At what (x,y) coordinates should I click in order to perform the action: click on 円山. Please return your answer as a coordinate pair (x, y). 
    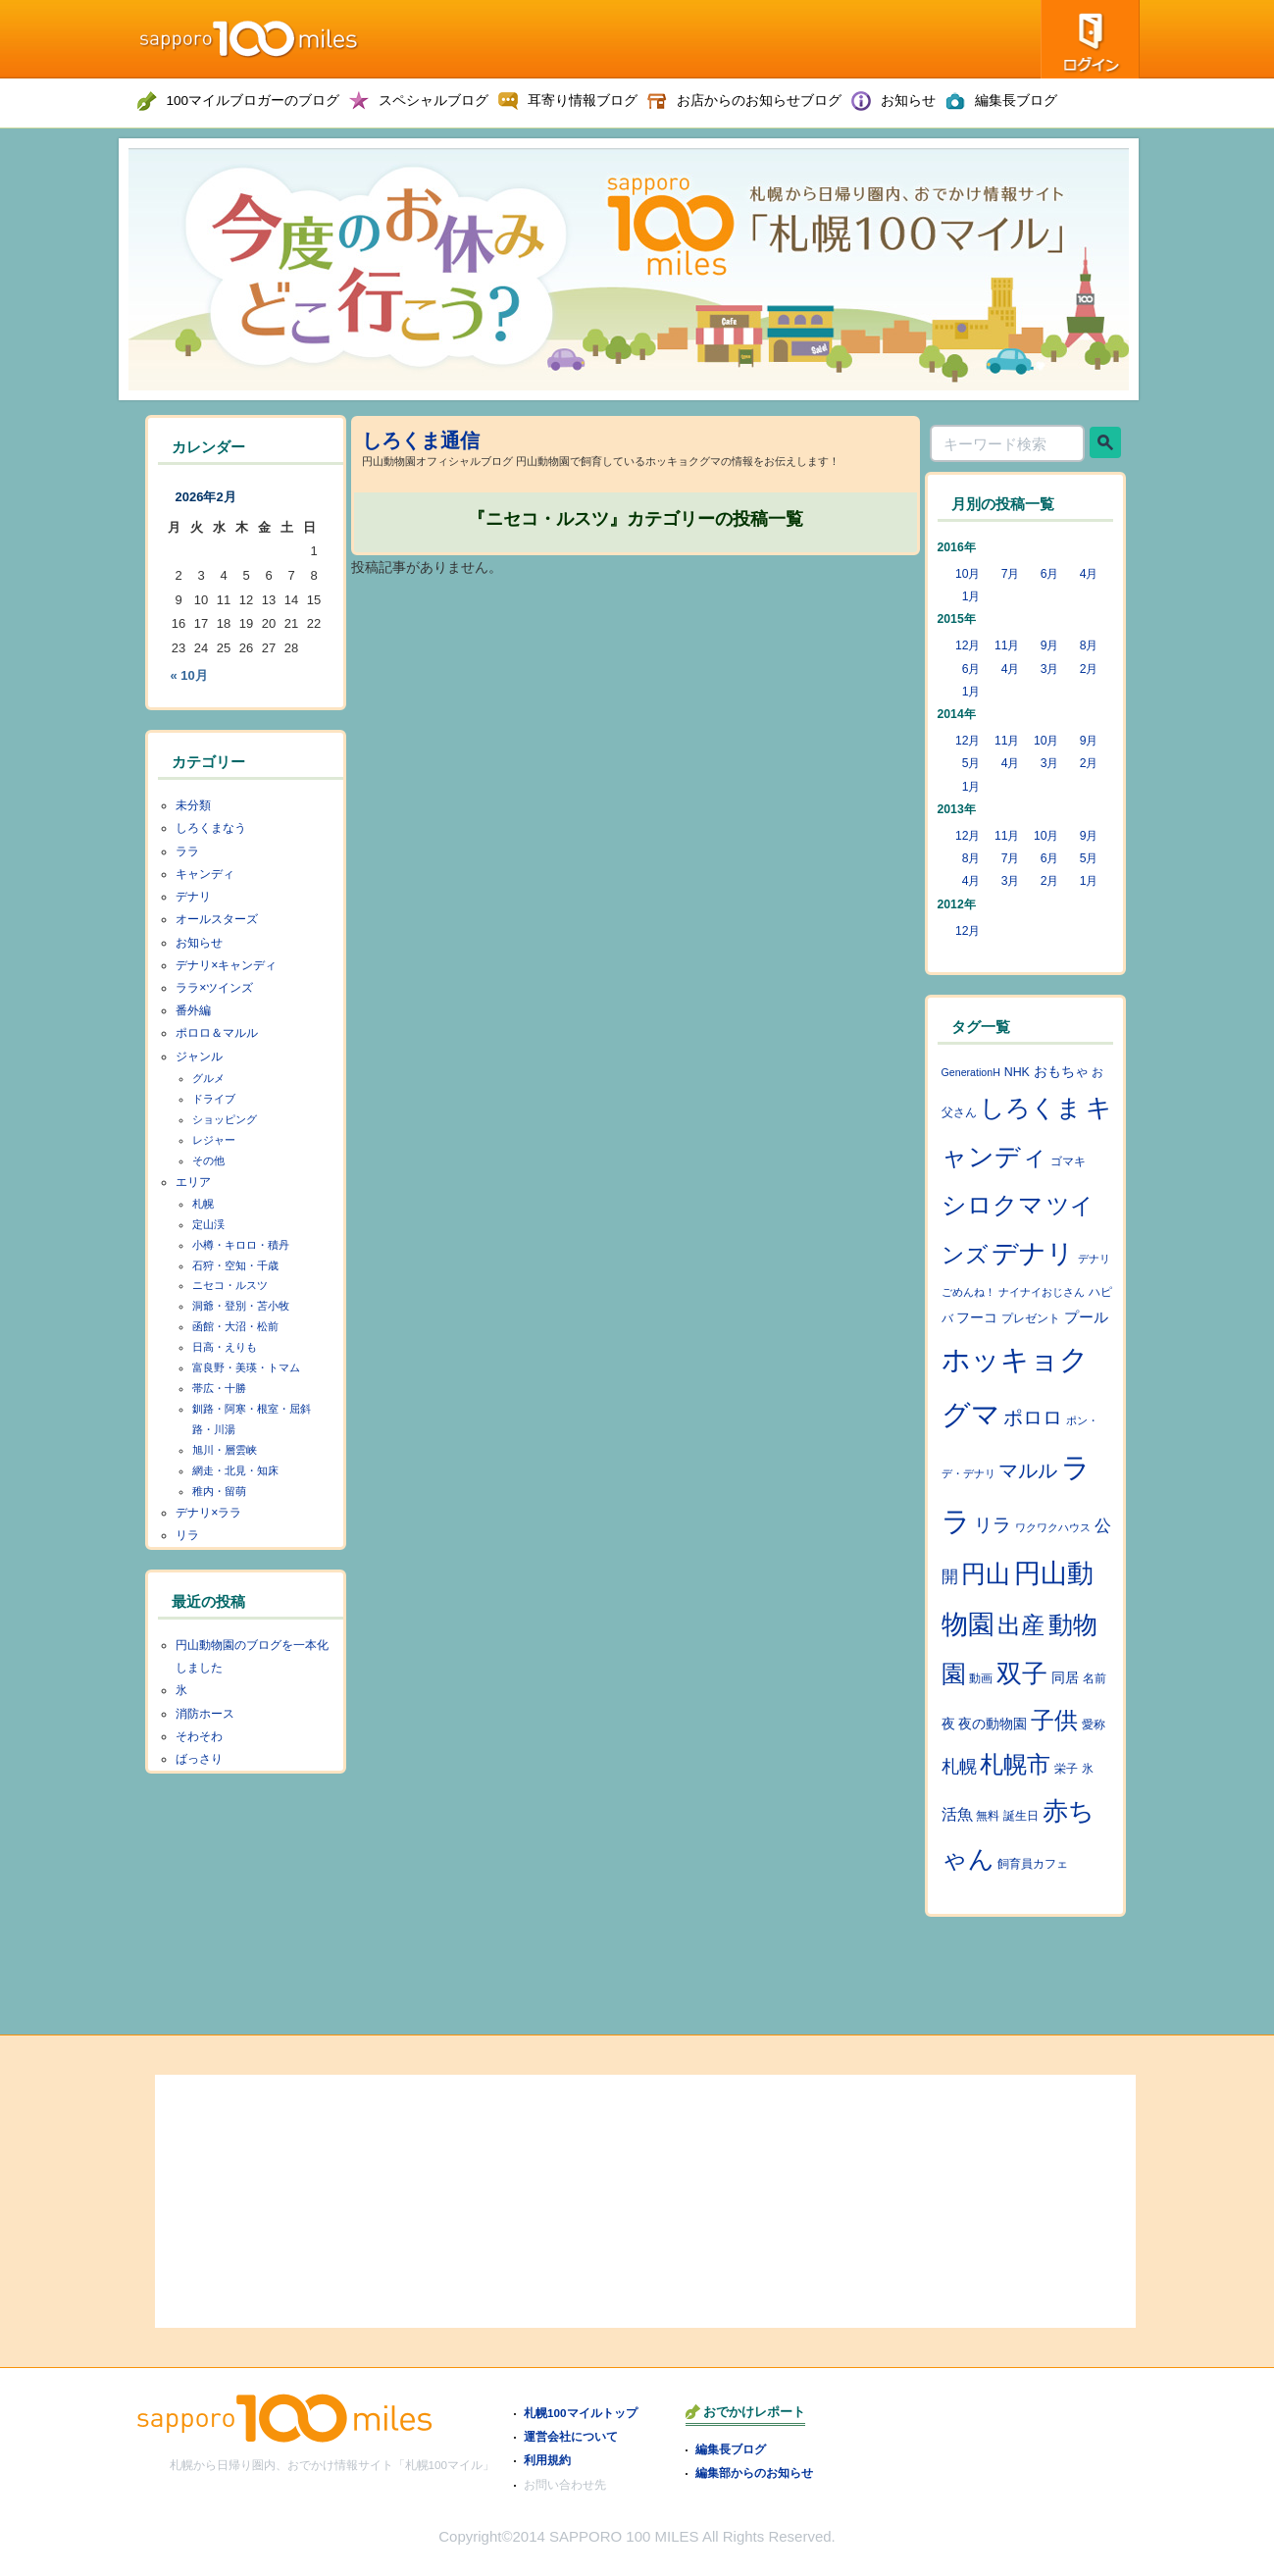
    Looking at the image, I should click on (985, 1573).